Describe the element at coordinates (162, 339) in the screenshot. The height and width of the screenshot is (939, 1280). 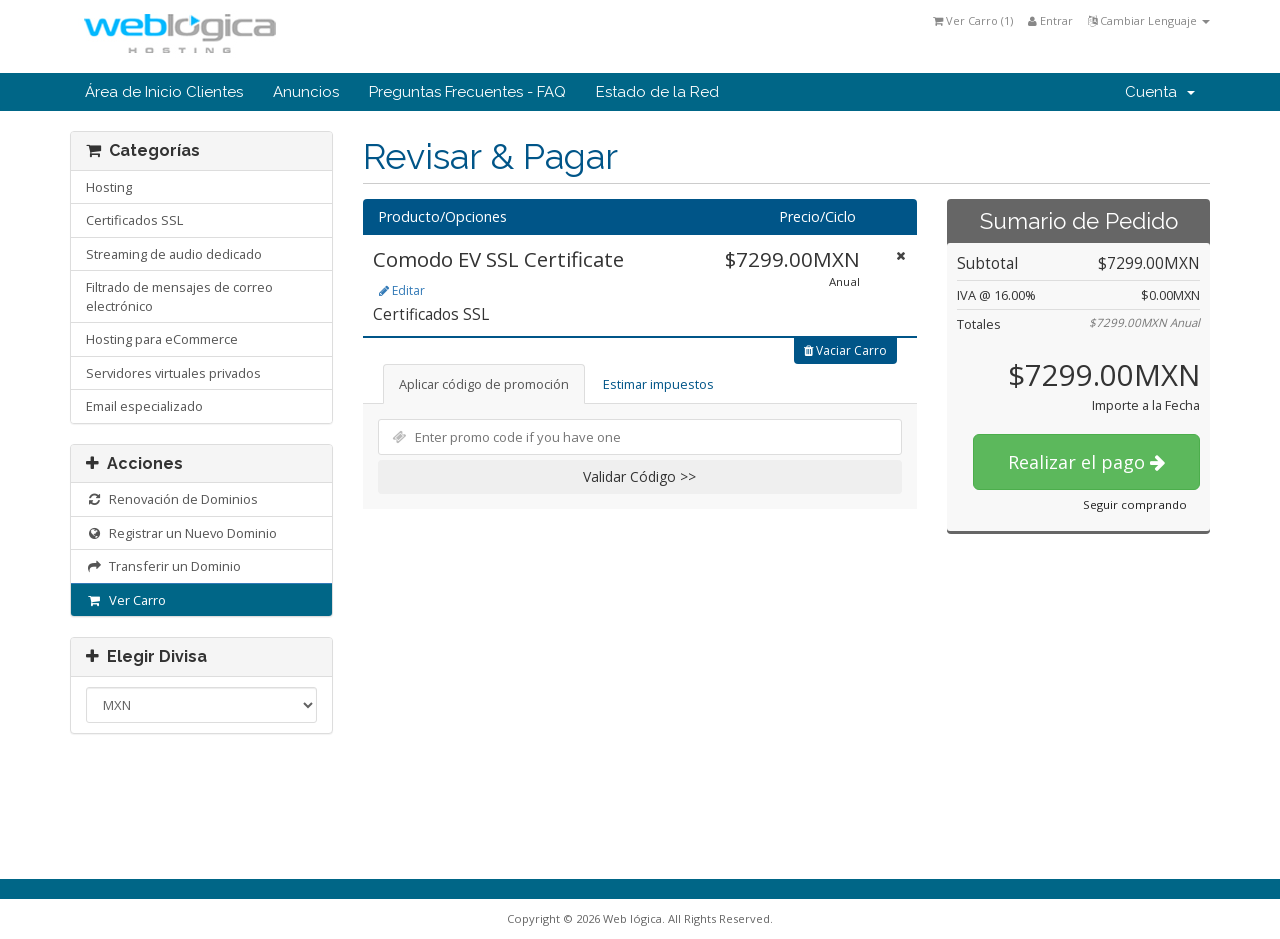
I see `Hosting para eCommerce` at that location.